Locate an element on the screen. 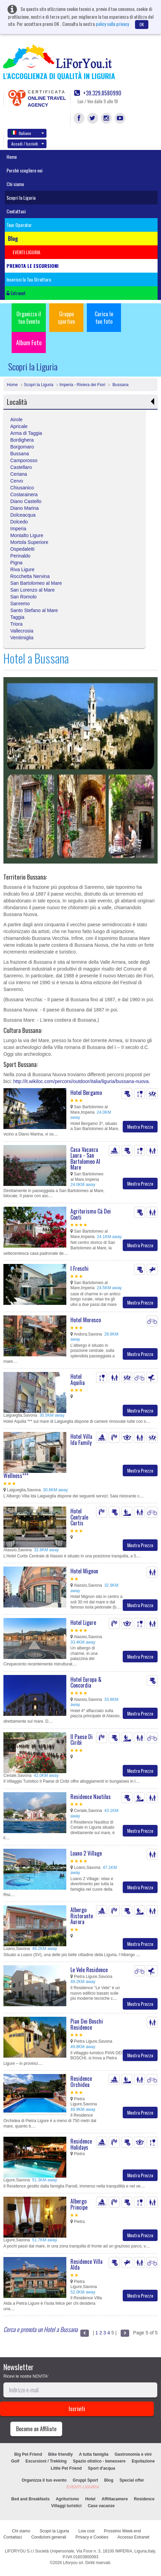 Image resolution: width=161 pixels, height=2576 pixels. Carica le tue foto is located at coordinates (104, 317).